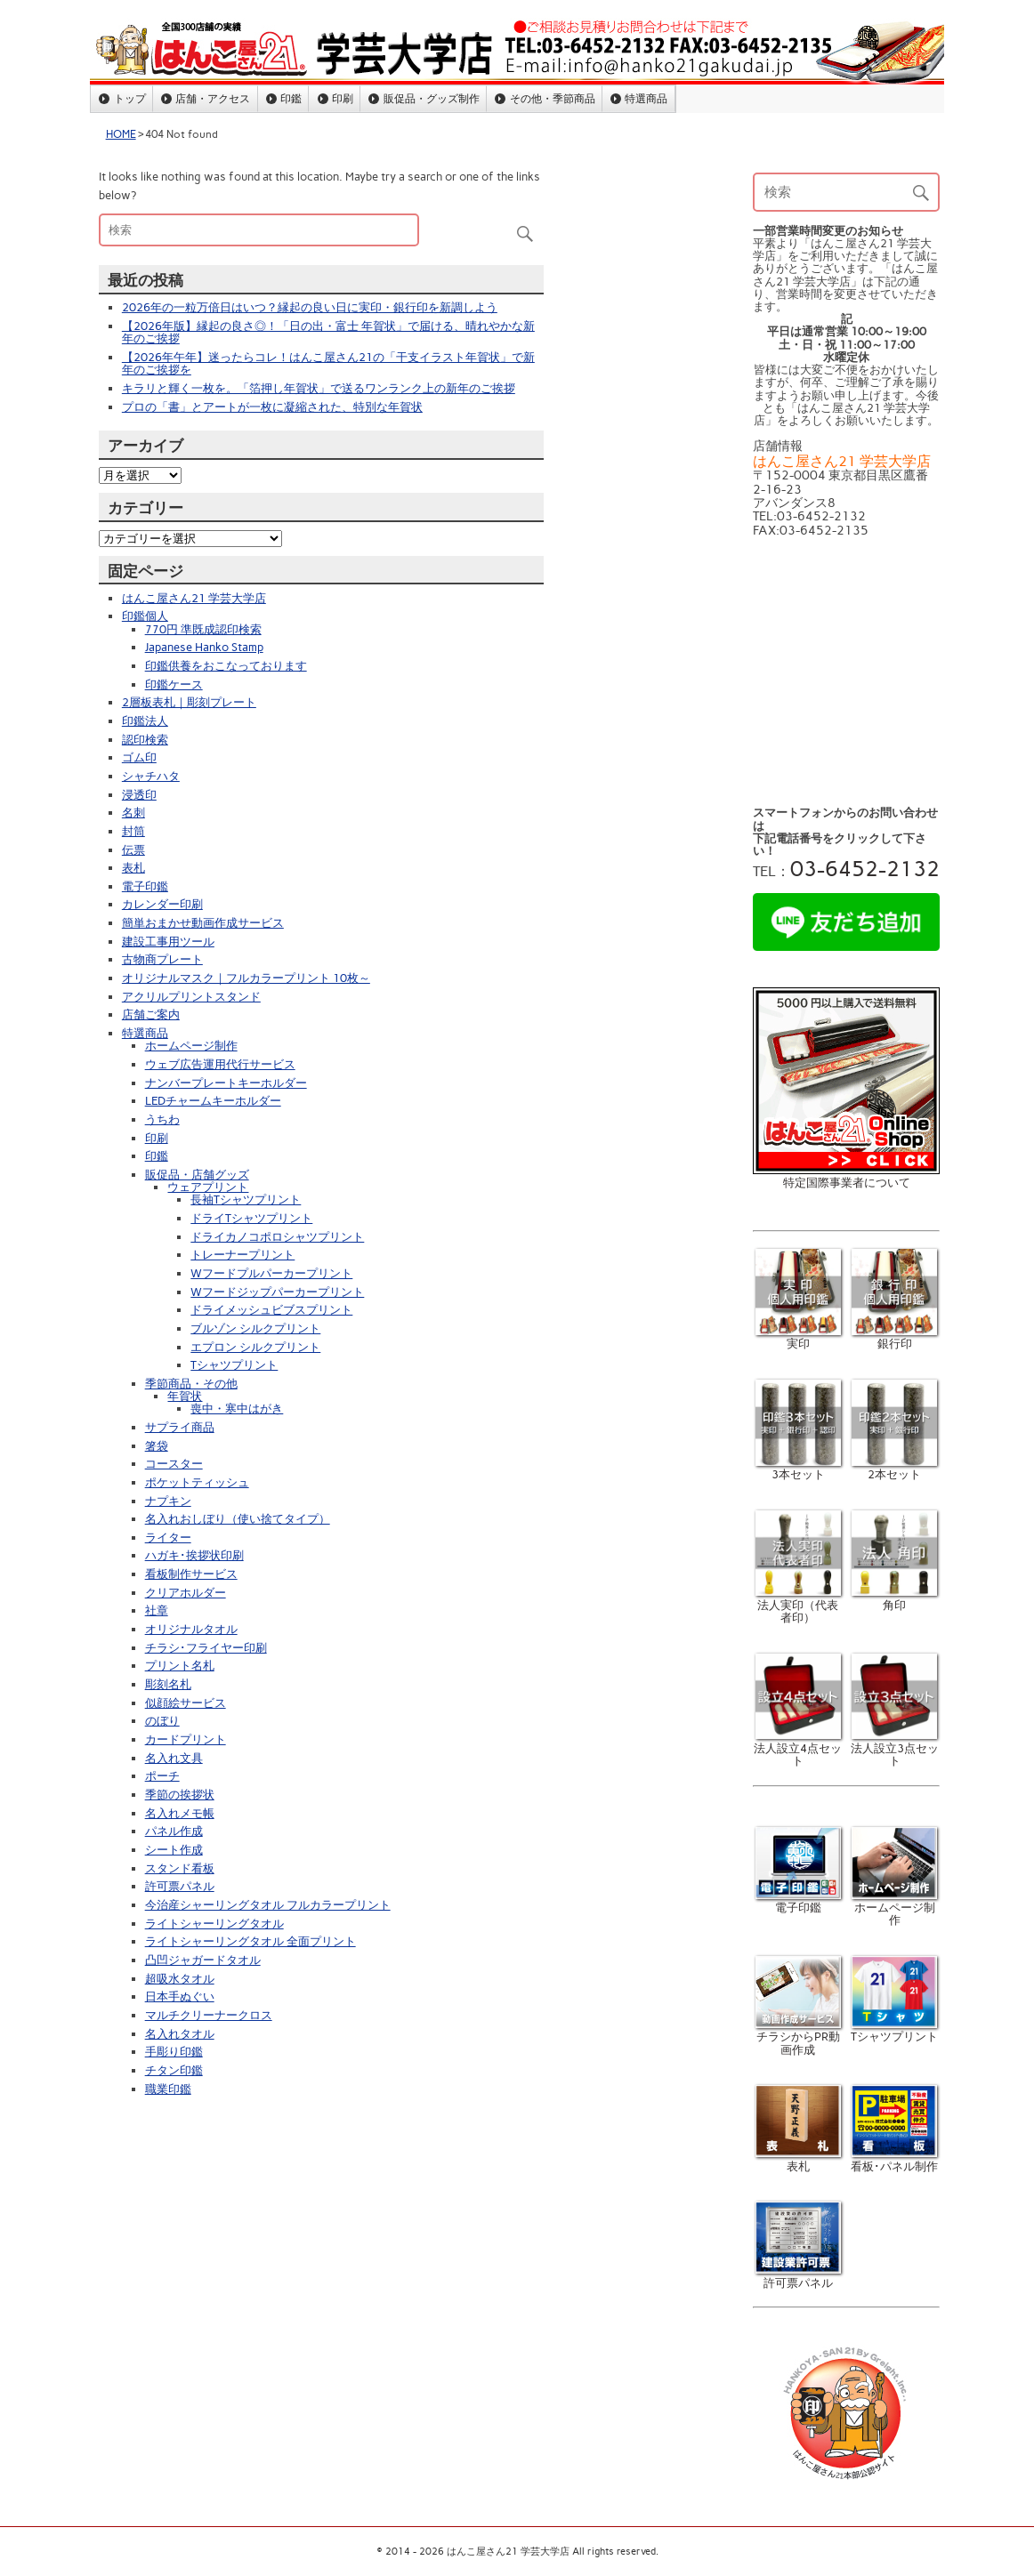 This screenshot has width=1034, height=2576. I want to click on はんこ屋さん21 学芸大学店, so click(194, 598).